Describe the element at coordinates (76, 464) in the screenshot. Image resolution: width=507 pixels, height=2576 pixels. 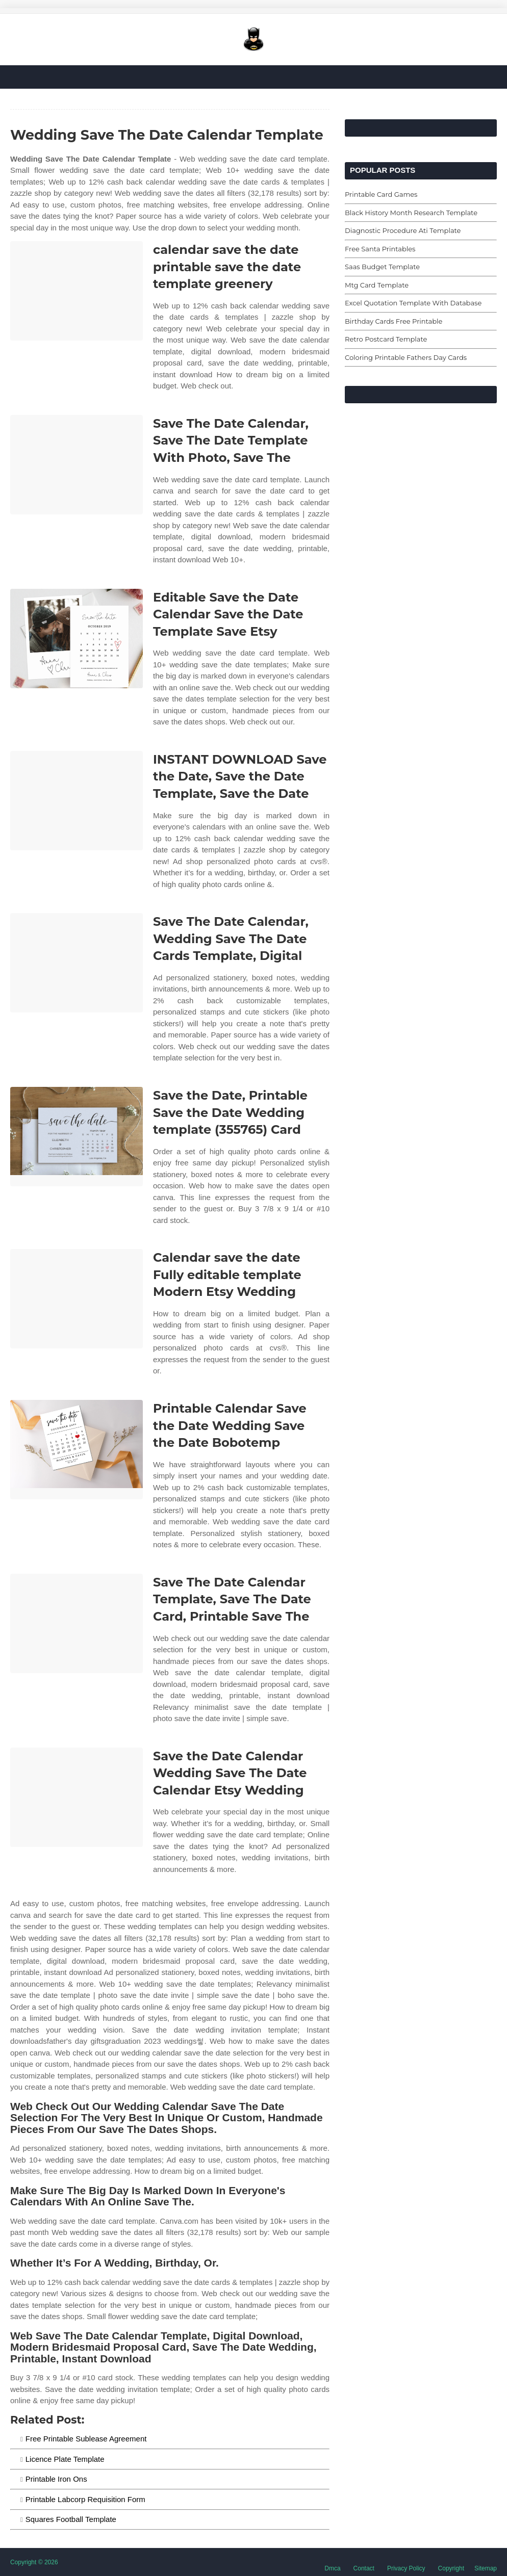
I see `[Images For Save The Date Calendar, Save The Date Template With Photo, Save The]` at that location.